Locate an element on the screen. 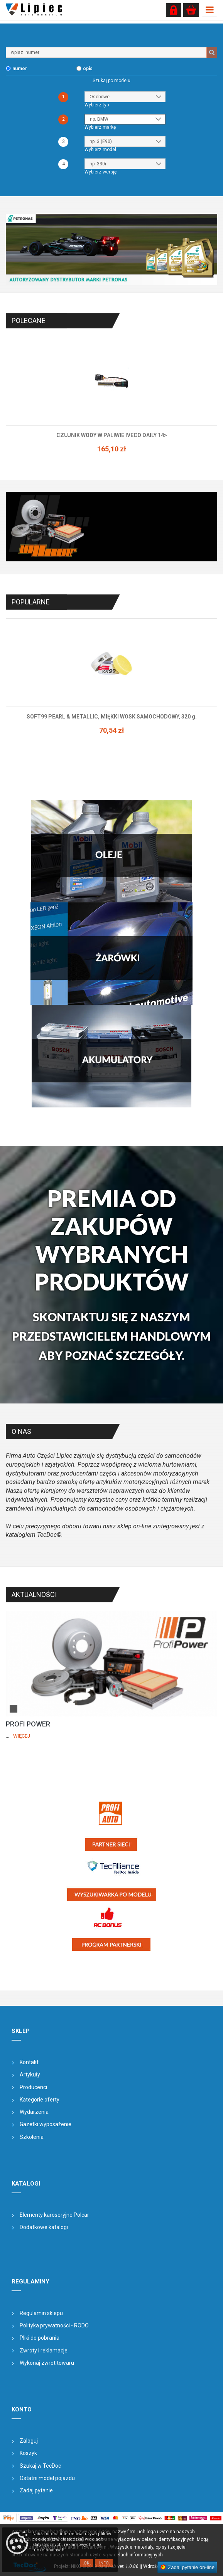  Wydarzenia is located at coordinates (34, 2112).